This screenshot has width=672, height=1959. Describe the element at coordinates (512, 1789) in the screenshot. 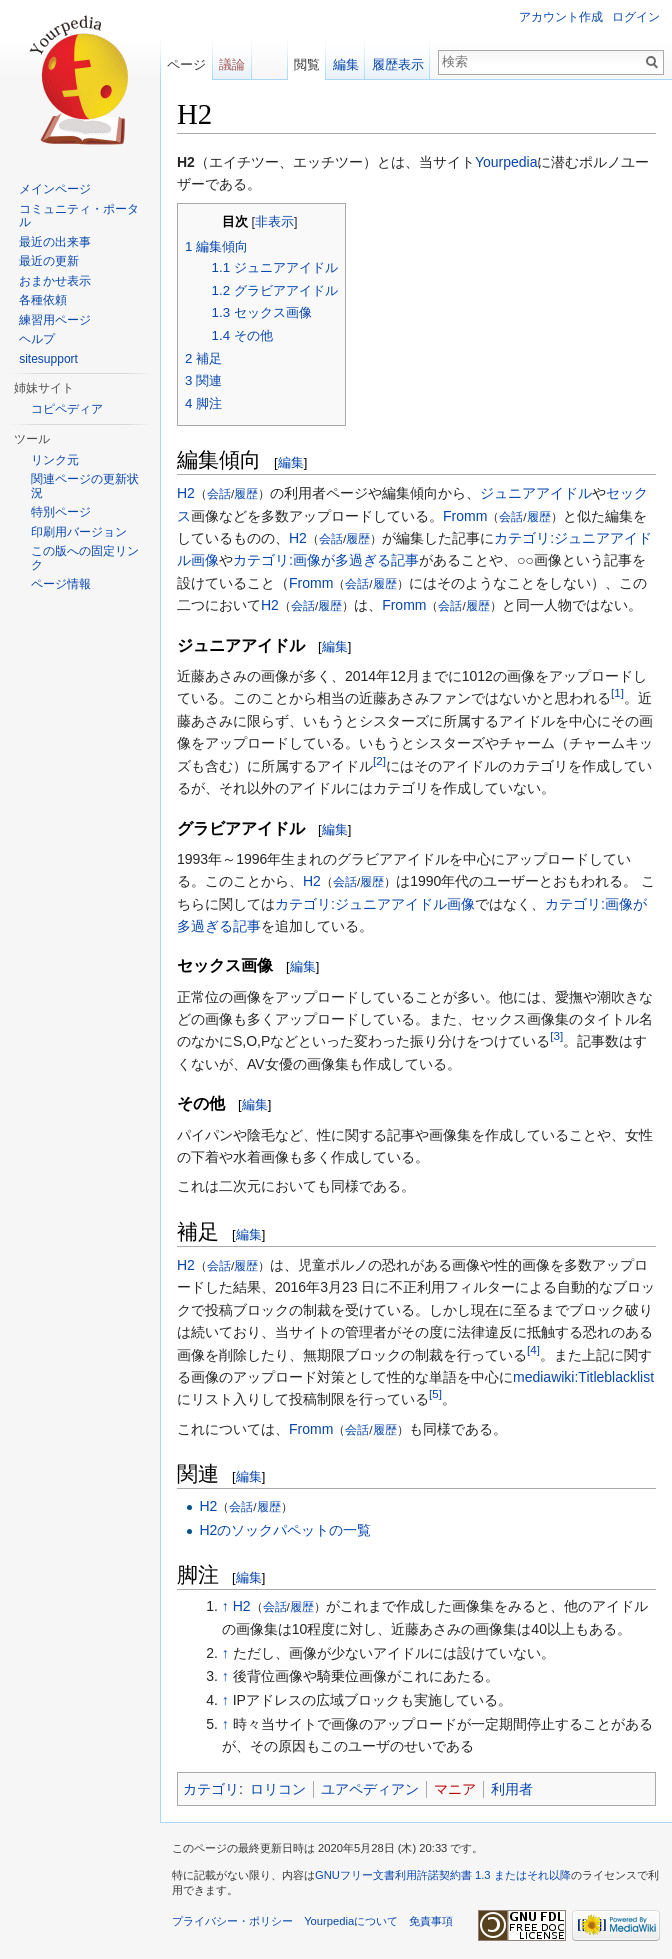

I see `利用者` at that location.